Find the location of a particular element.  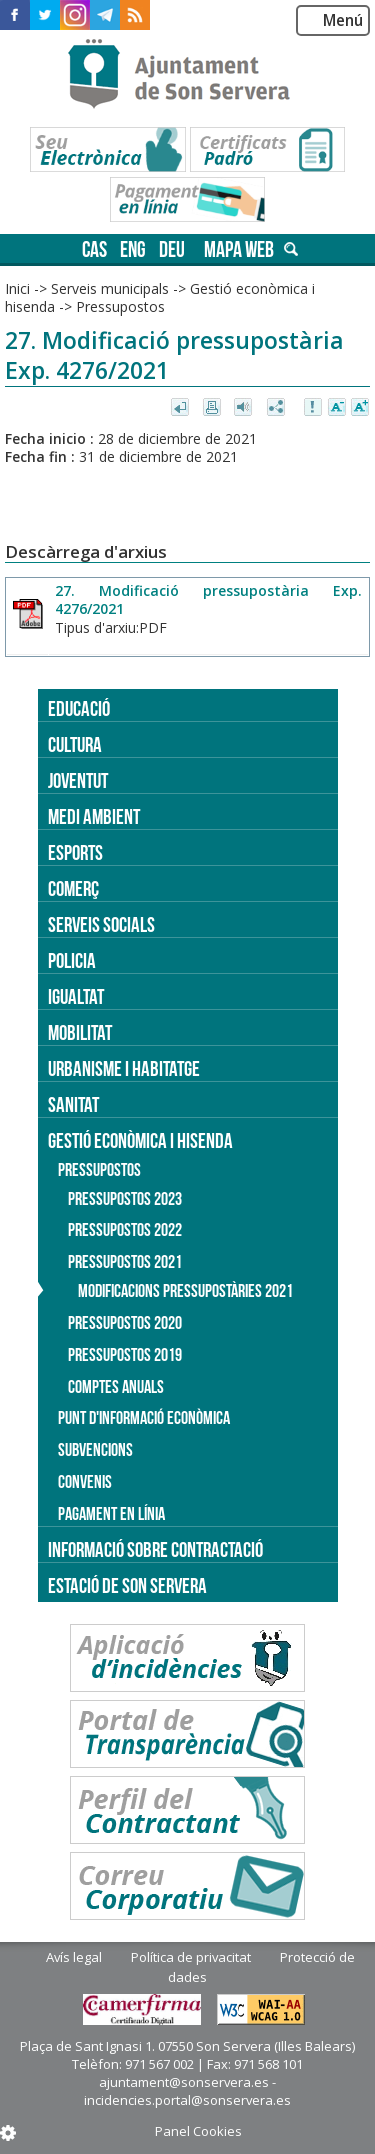

Pressupostos 2020 is located at coordinates (125, 1323).